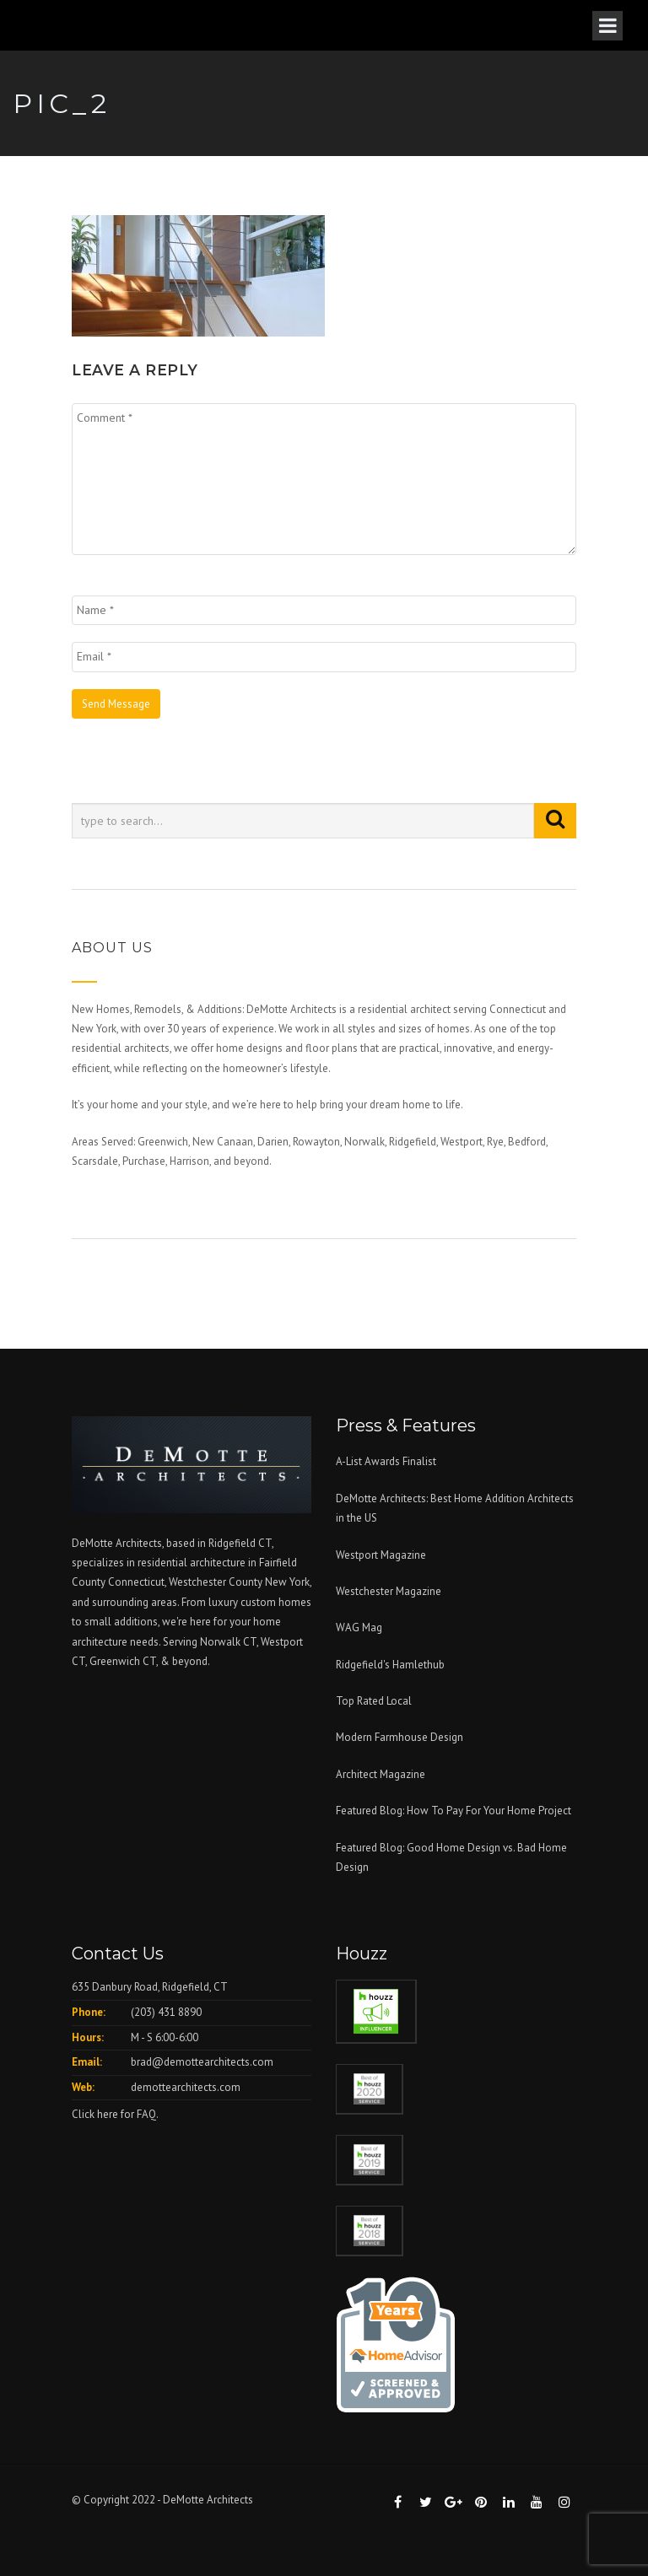 This screenshot has width=648, height=2576. What do you see at coordinates (381, 1555) in the screenshot?
I see `Westport Magazine` at bounding box center [381, 1555].